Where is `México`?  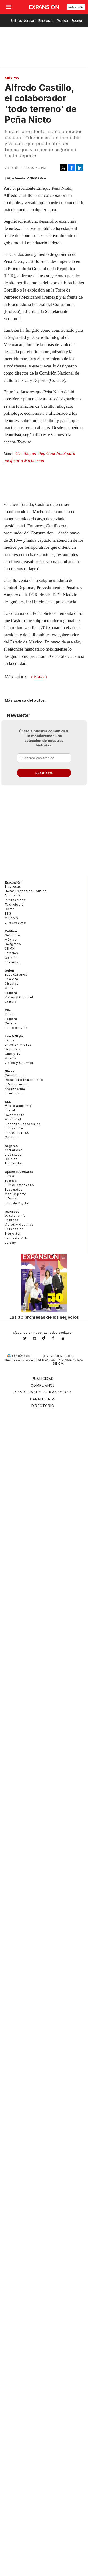 México is located at coordinates (12, 78).